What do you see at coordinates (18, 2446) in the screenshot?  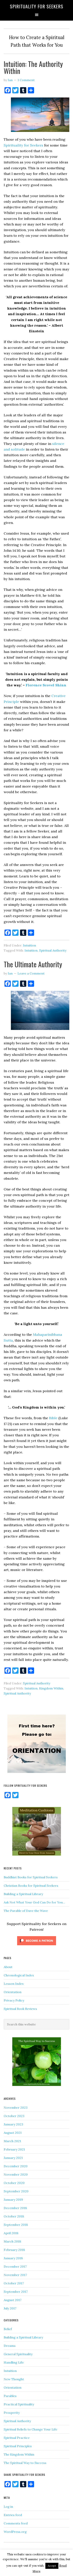 I see `Spiritual Principles` at bounding box center [18, 2446].